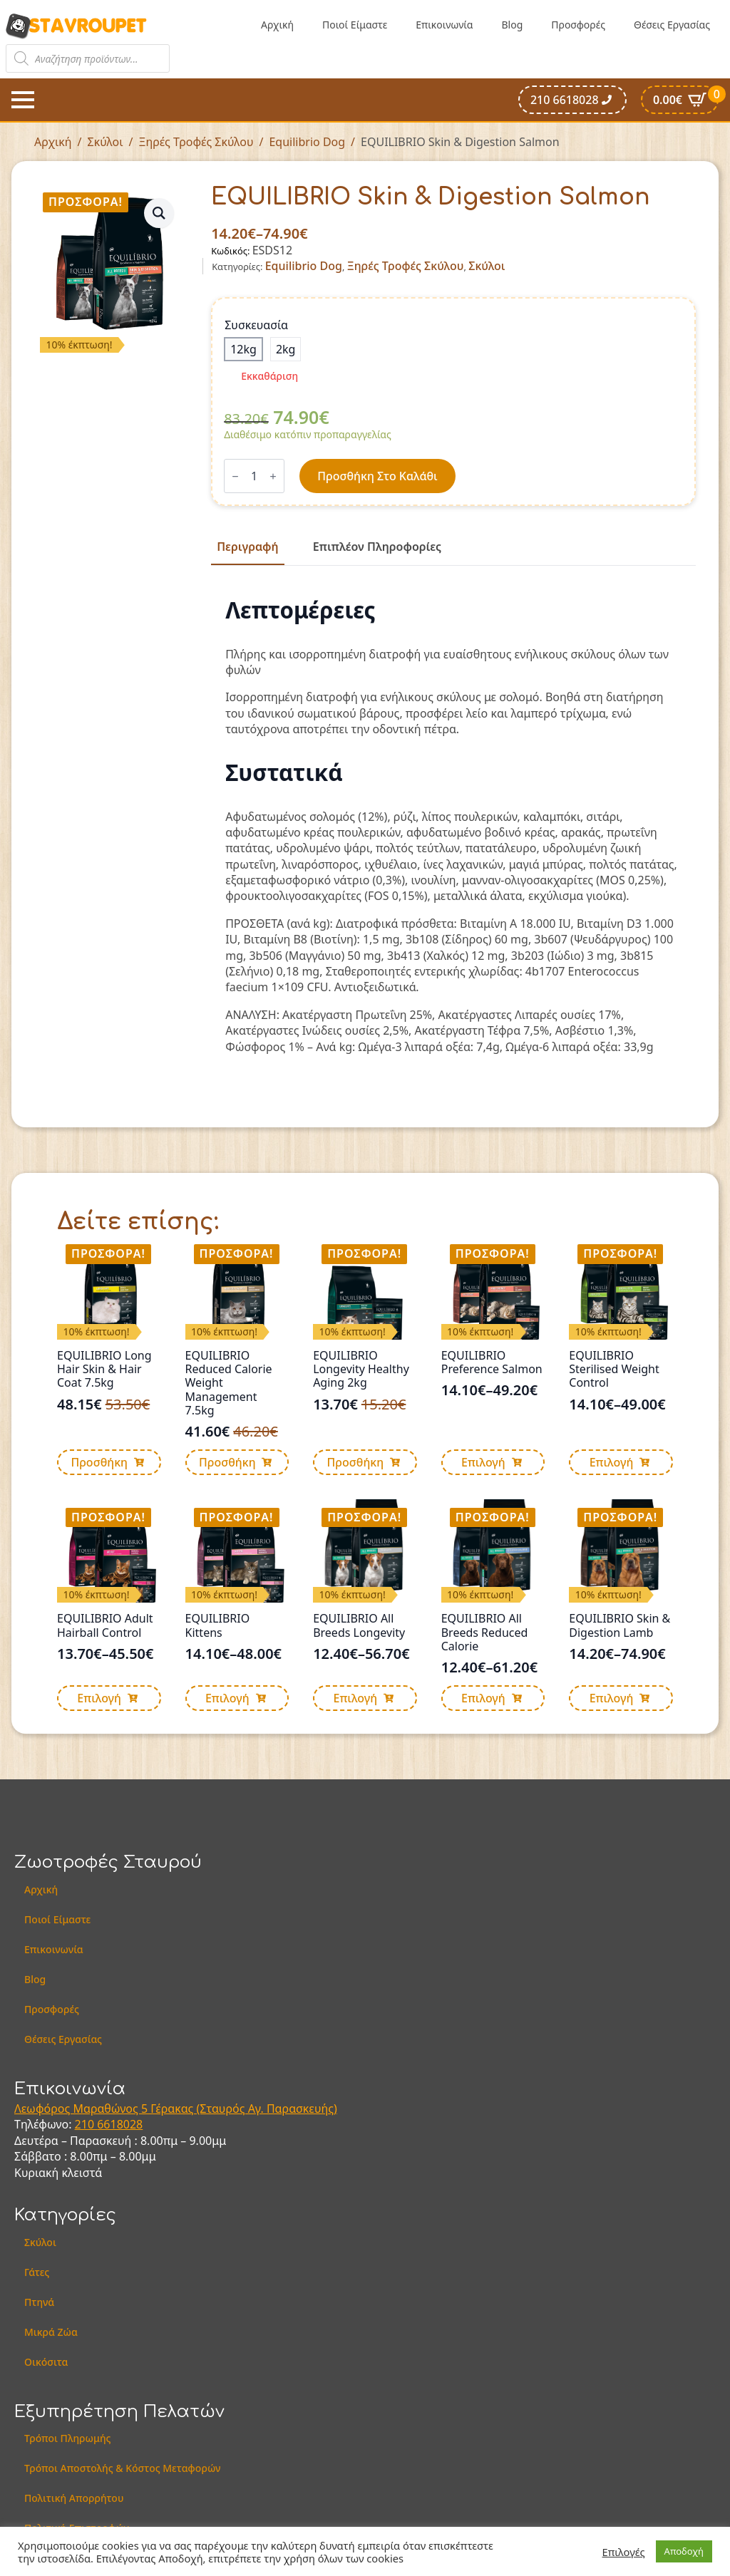 This screenshot has width=730, height=2576. Describe the element at coordinates (105, 142) in the screenshot. I see `Σκύλοι` at that location.